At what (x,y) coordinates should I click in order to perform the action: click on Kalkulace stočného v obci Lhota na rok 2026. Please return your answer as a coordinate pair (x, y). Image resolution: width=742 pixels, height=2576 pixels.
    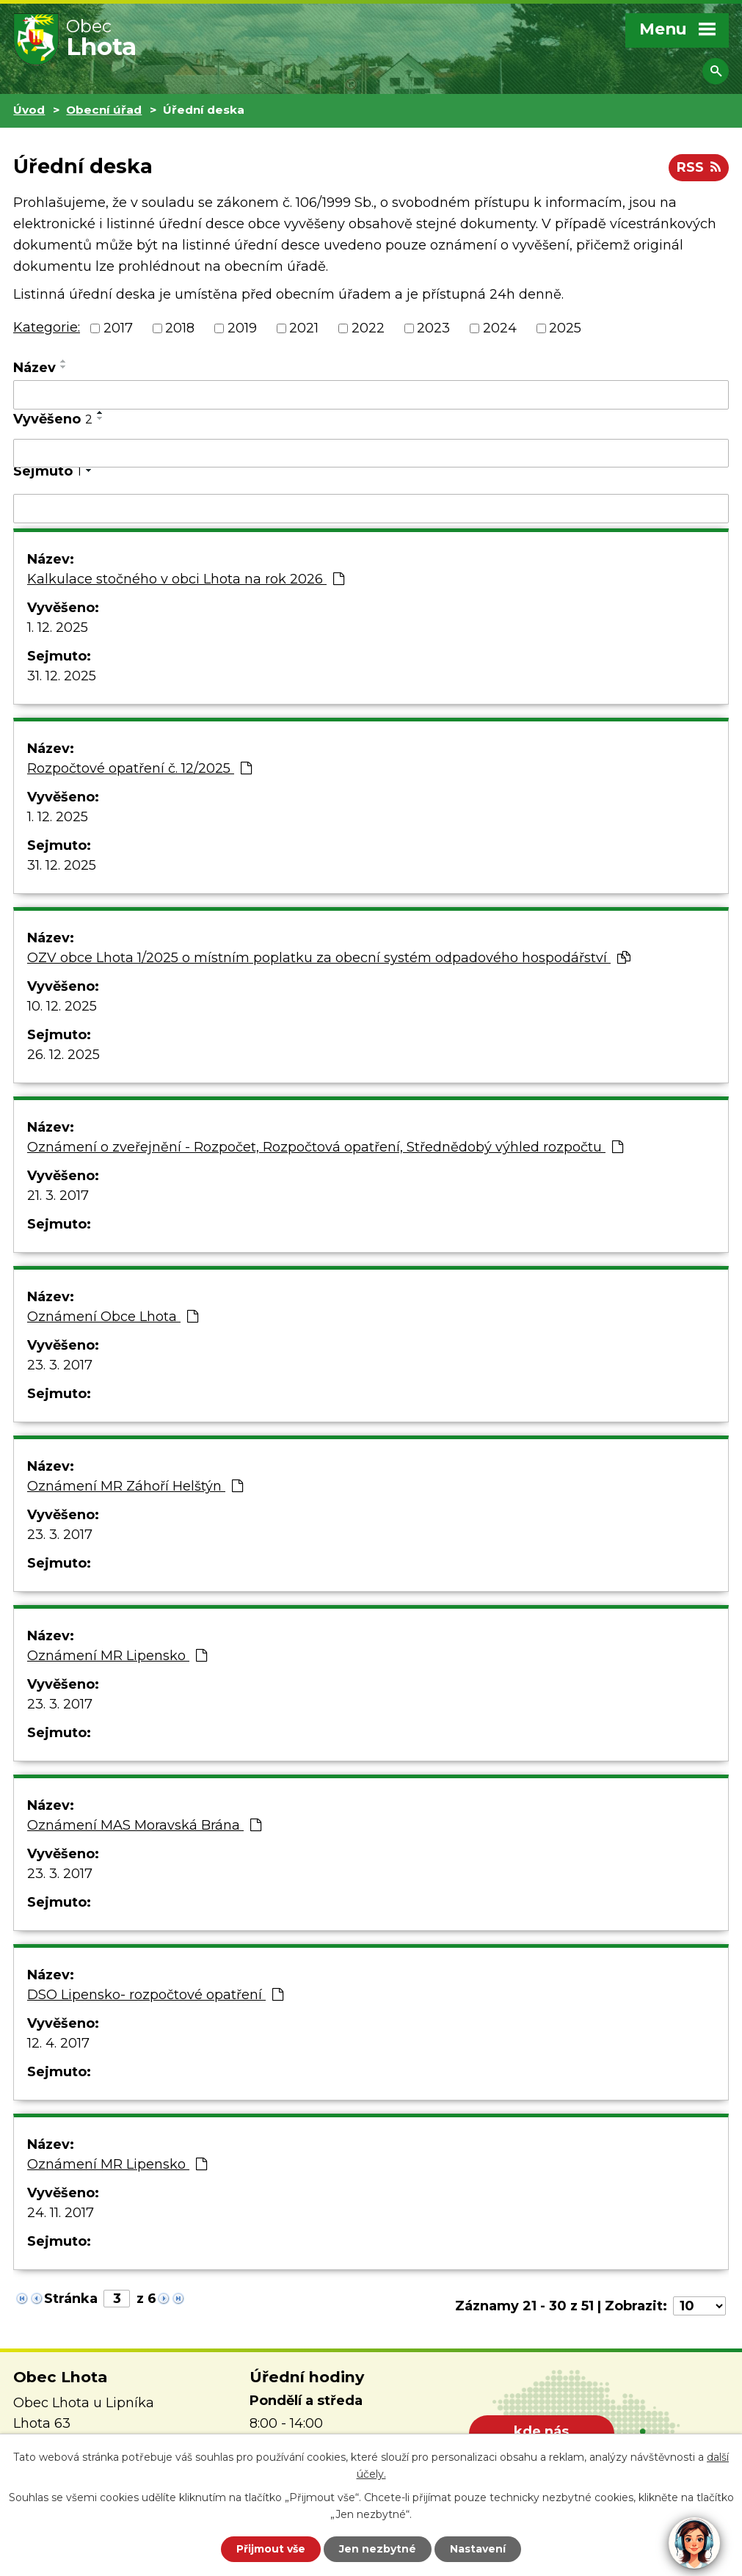
    Looking at the image, I should click on (185, 579).